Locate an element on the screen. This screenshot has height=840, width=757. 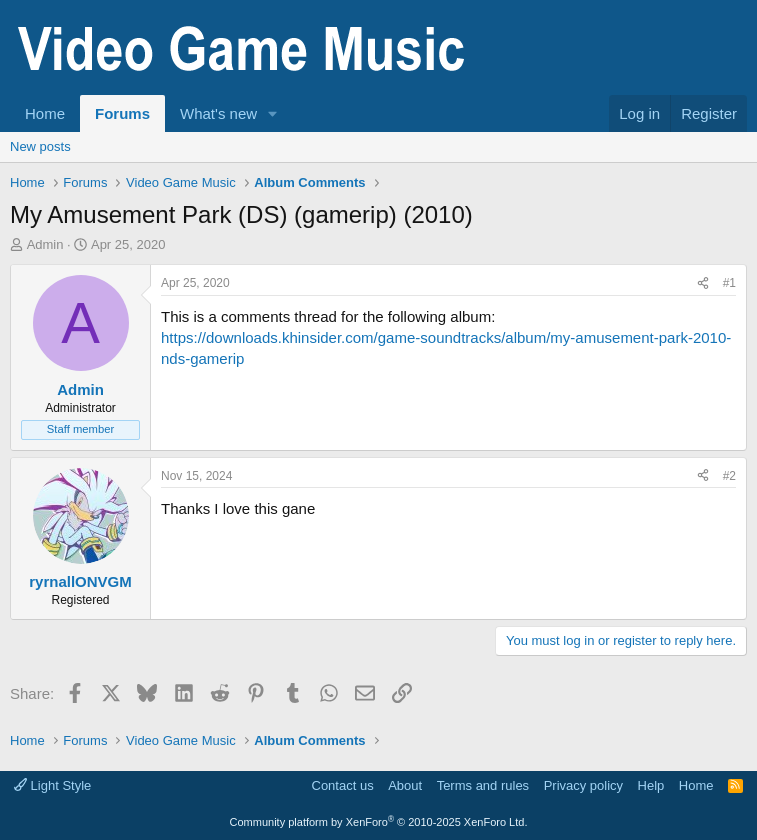
What's new is located at coordinates (218, 113).